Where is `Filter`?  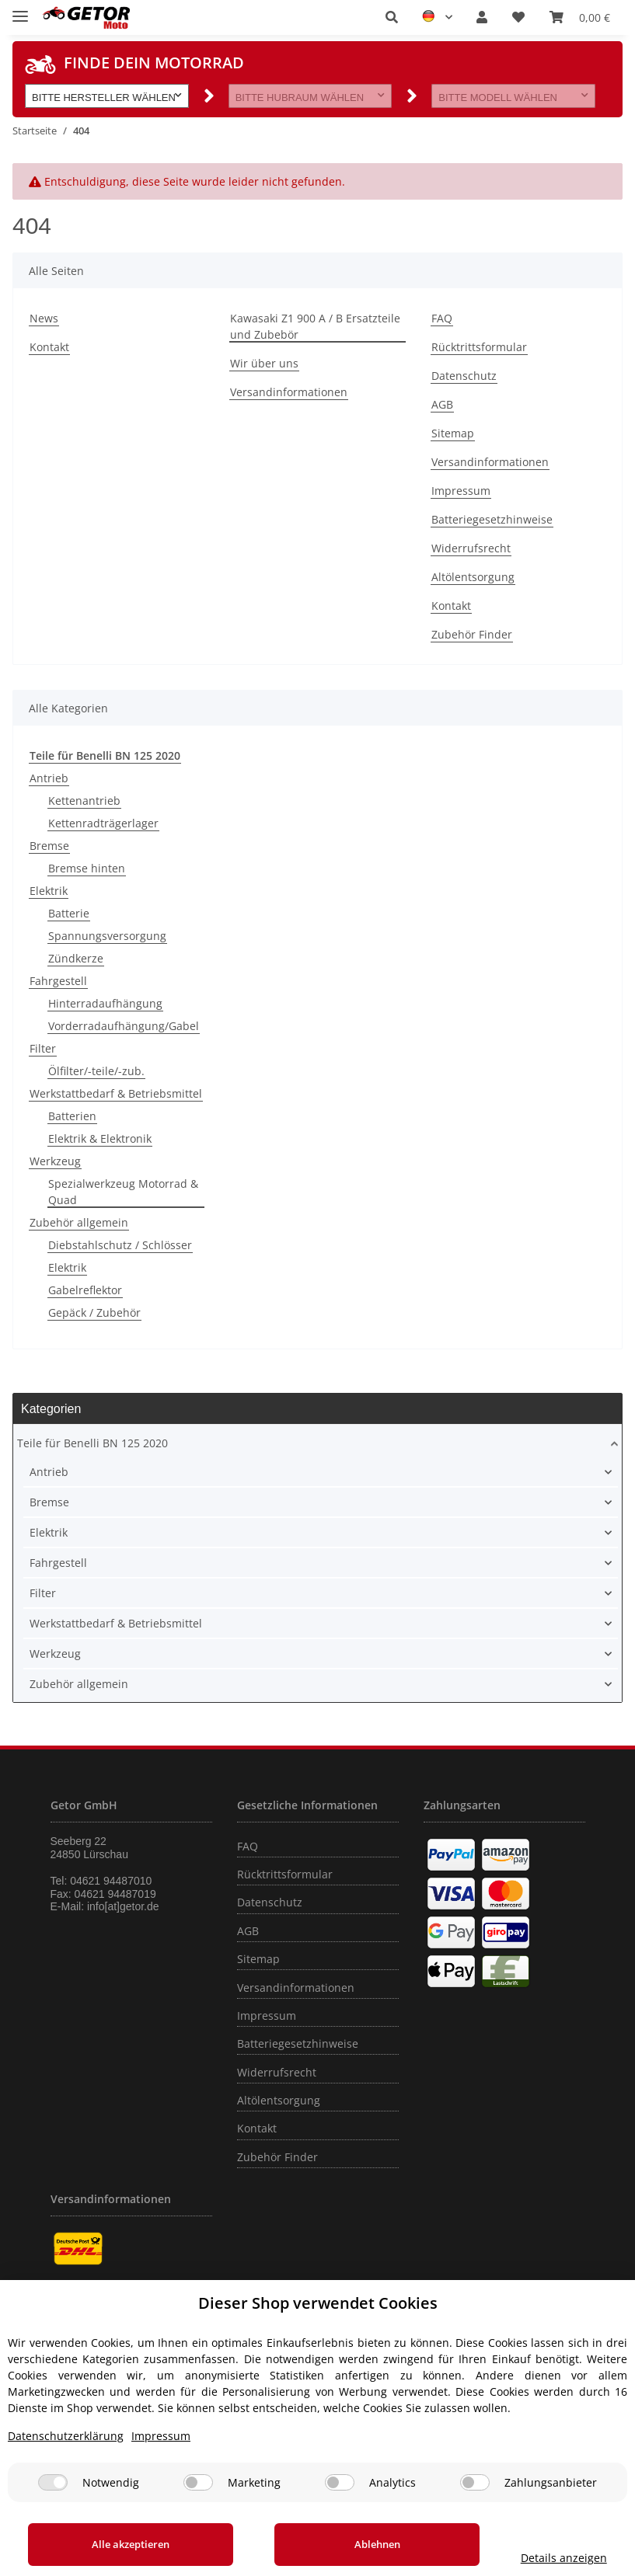
Filter is located at coordinates (43, 1048).